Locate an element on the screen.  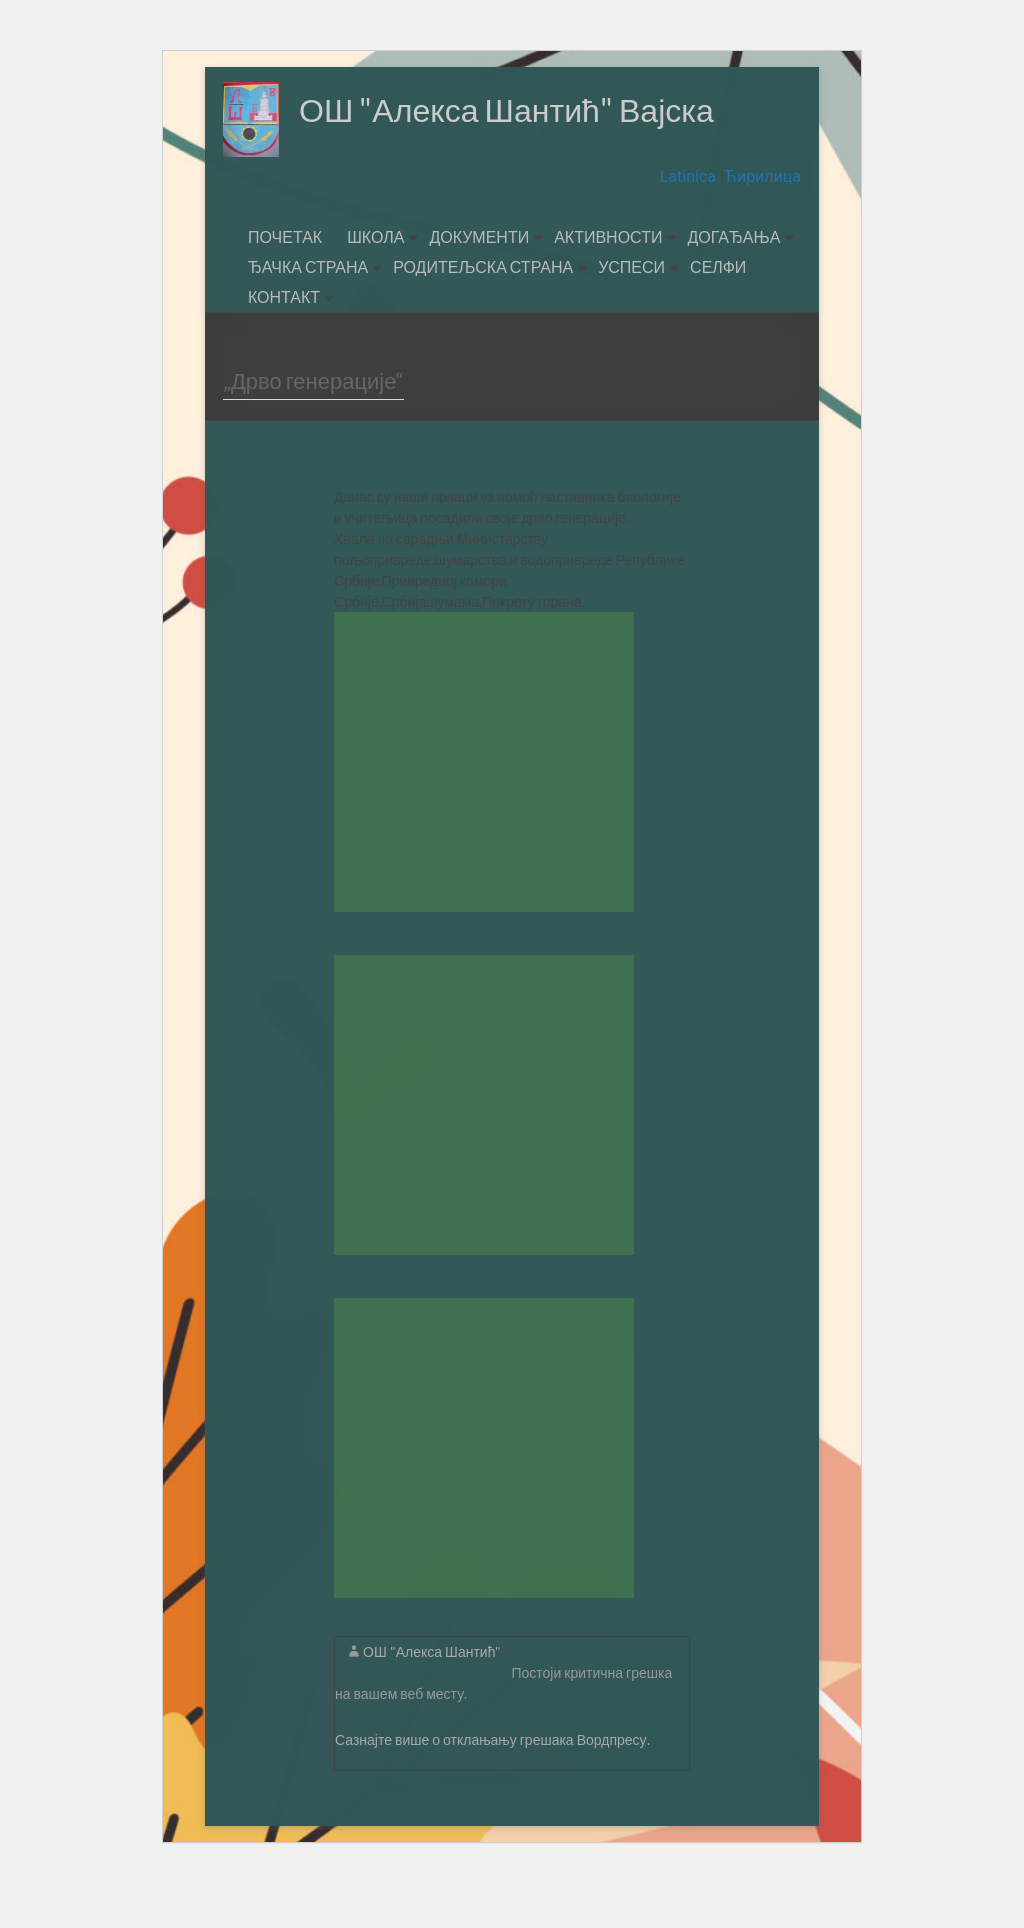
ОШ "Алекса Шантић" Вајска is located at coordinates (455, 185).